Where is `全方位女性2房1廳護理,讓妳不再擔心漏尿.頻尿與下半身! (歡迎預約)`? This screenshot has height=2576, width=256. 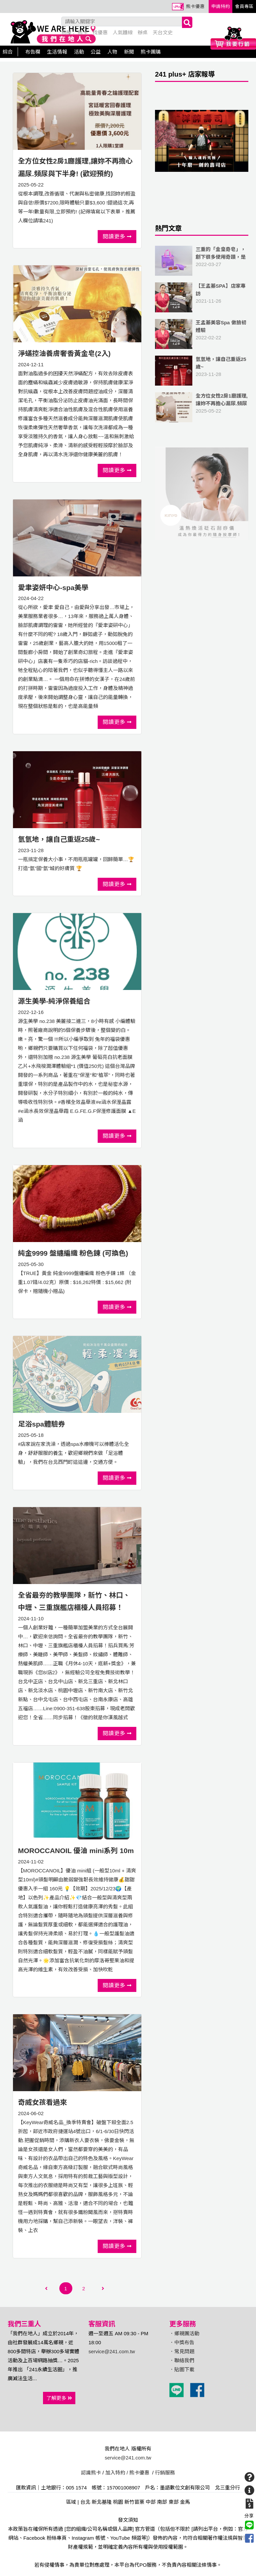
全方位女性2房1廳護理,讓妳不再擔心漏尿.頻尿與下半身! (歡迎預約) is located at coordinates (75, 167).